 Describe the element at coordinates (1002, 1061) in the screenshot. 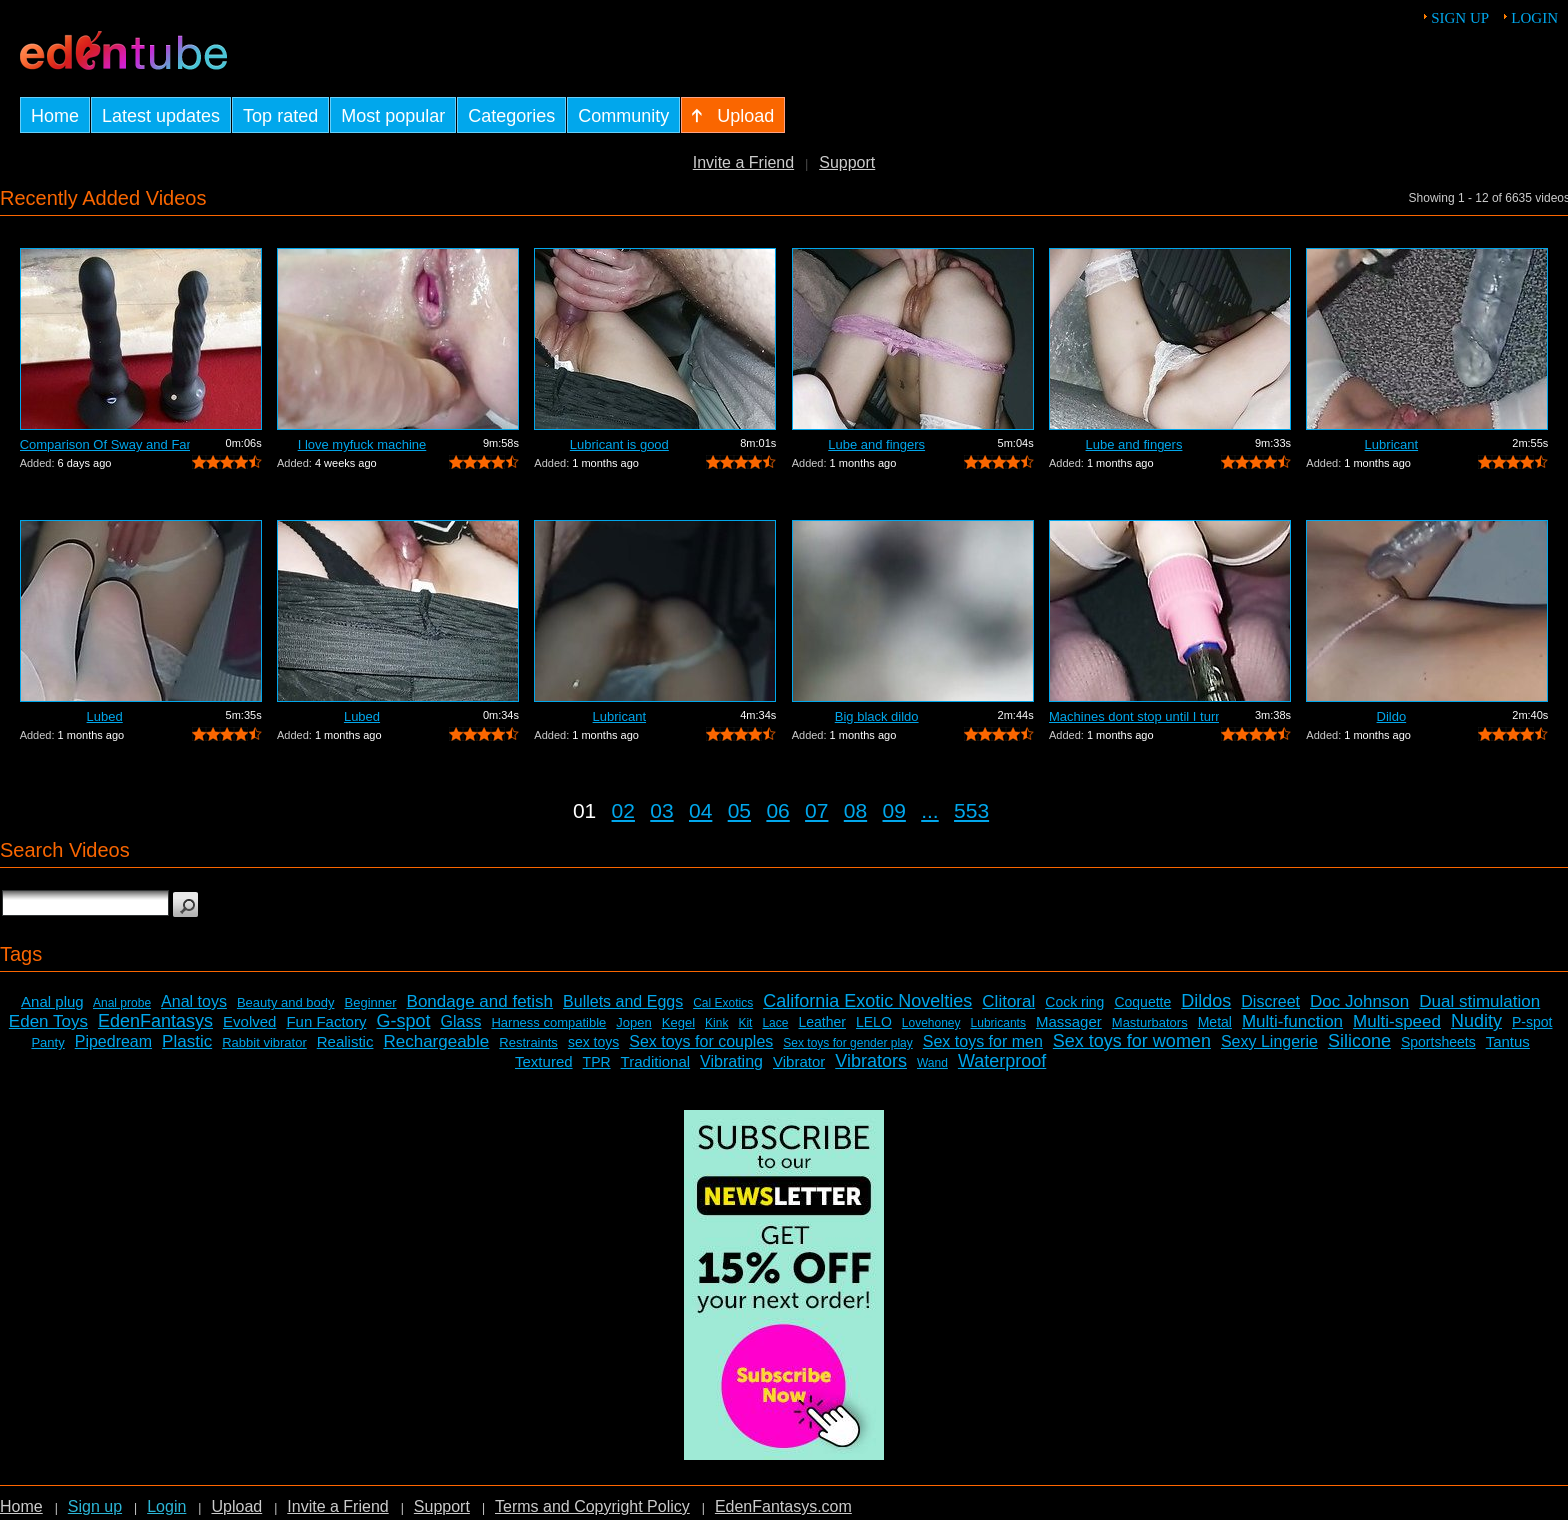

I see `Waterproof` at that location.